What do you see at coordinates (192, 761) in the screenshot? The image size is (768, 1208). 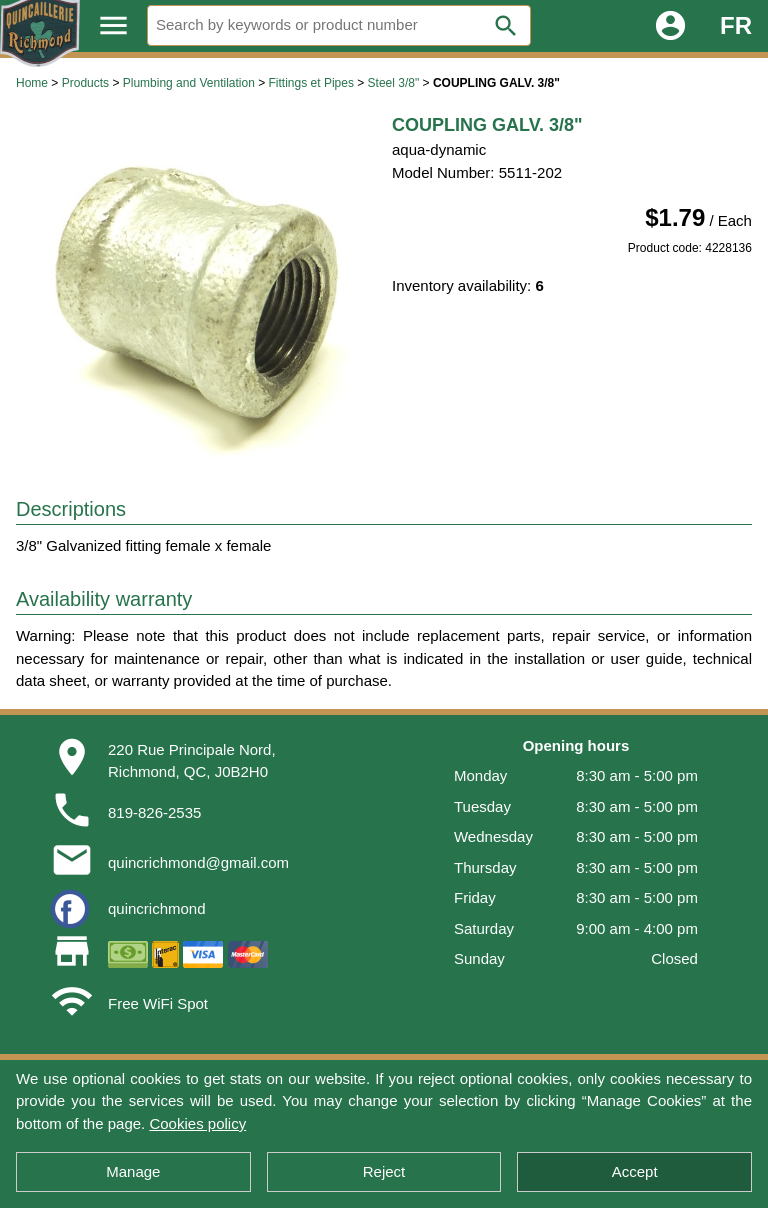 I see `220 Rue Principale Nord,Richmond, QC, J0B2H0` at bounding box center [192, 761].